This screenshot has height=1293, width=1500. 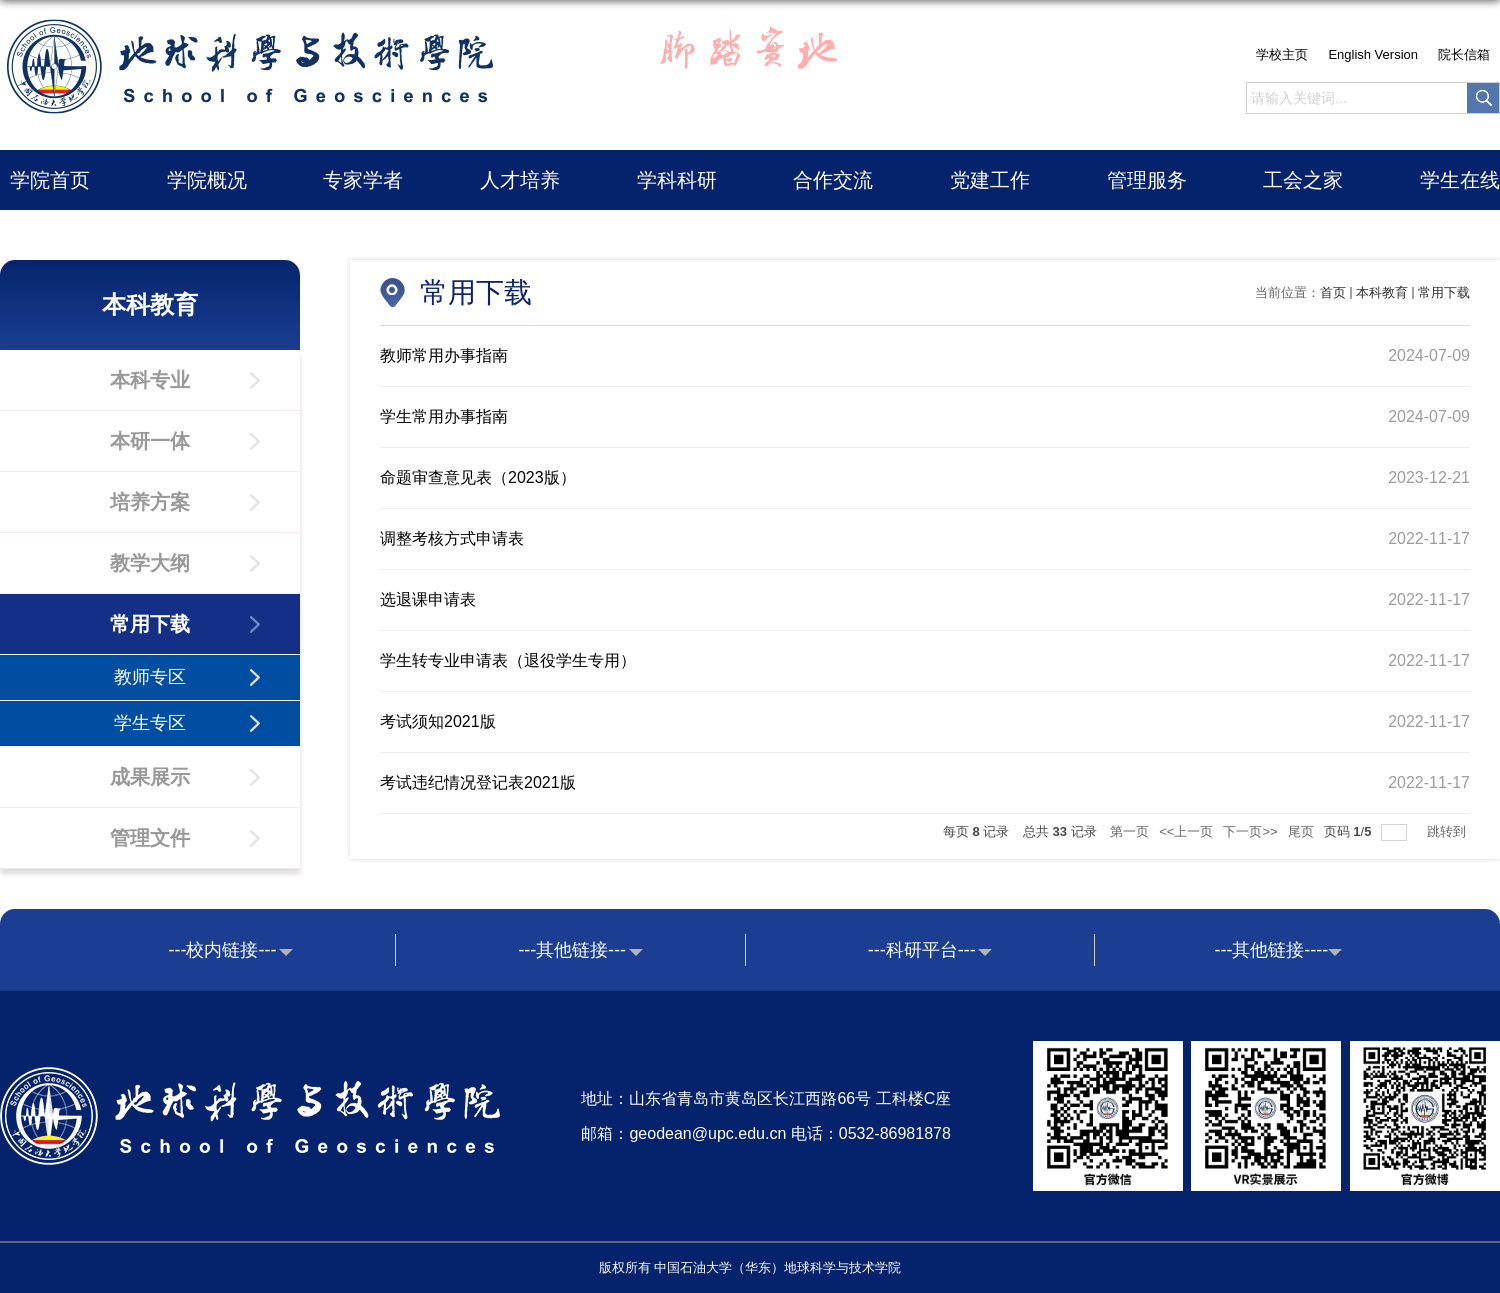 What do you see at coordinates (1444, 292) in the screenshot?
I see `常用下载` at bounding box center [1444, 292].